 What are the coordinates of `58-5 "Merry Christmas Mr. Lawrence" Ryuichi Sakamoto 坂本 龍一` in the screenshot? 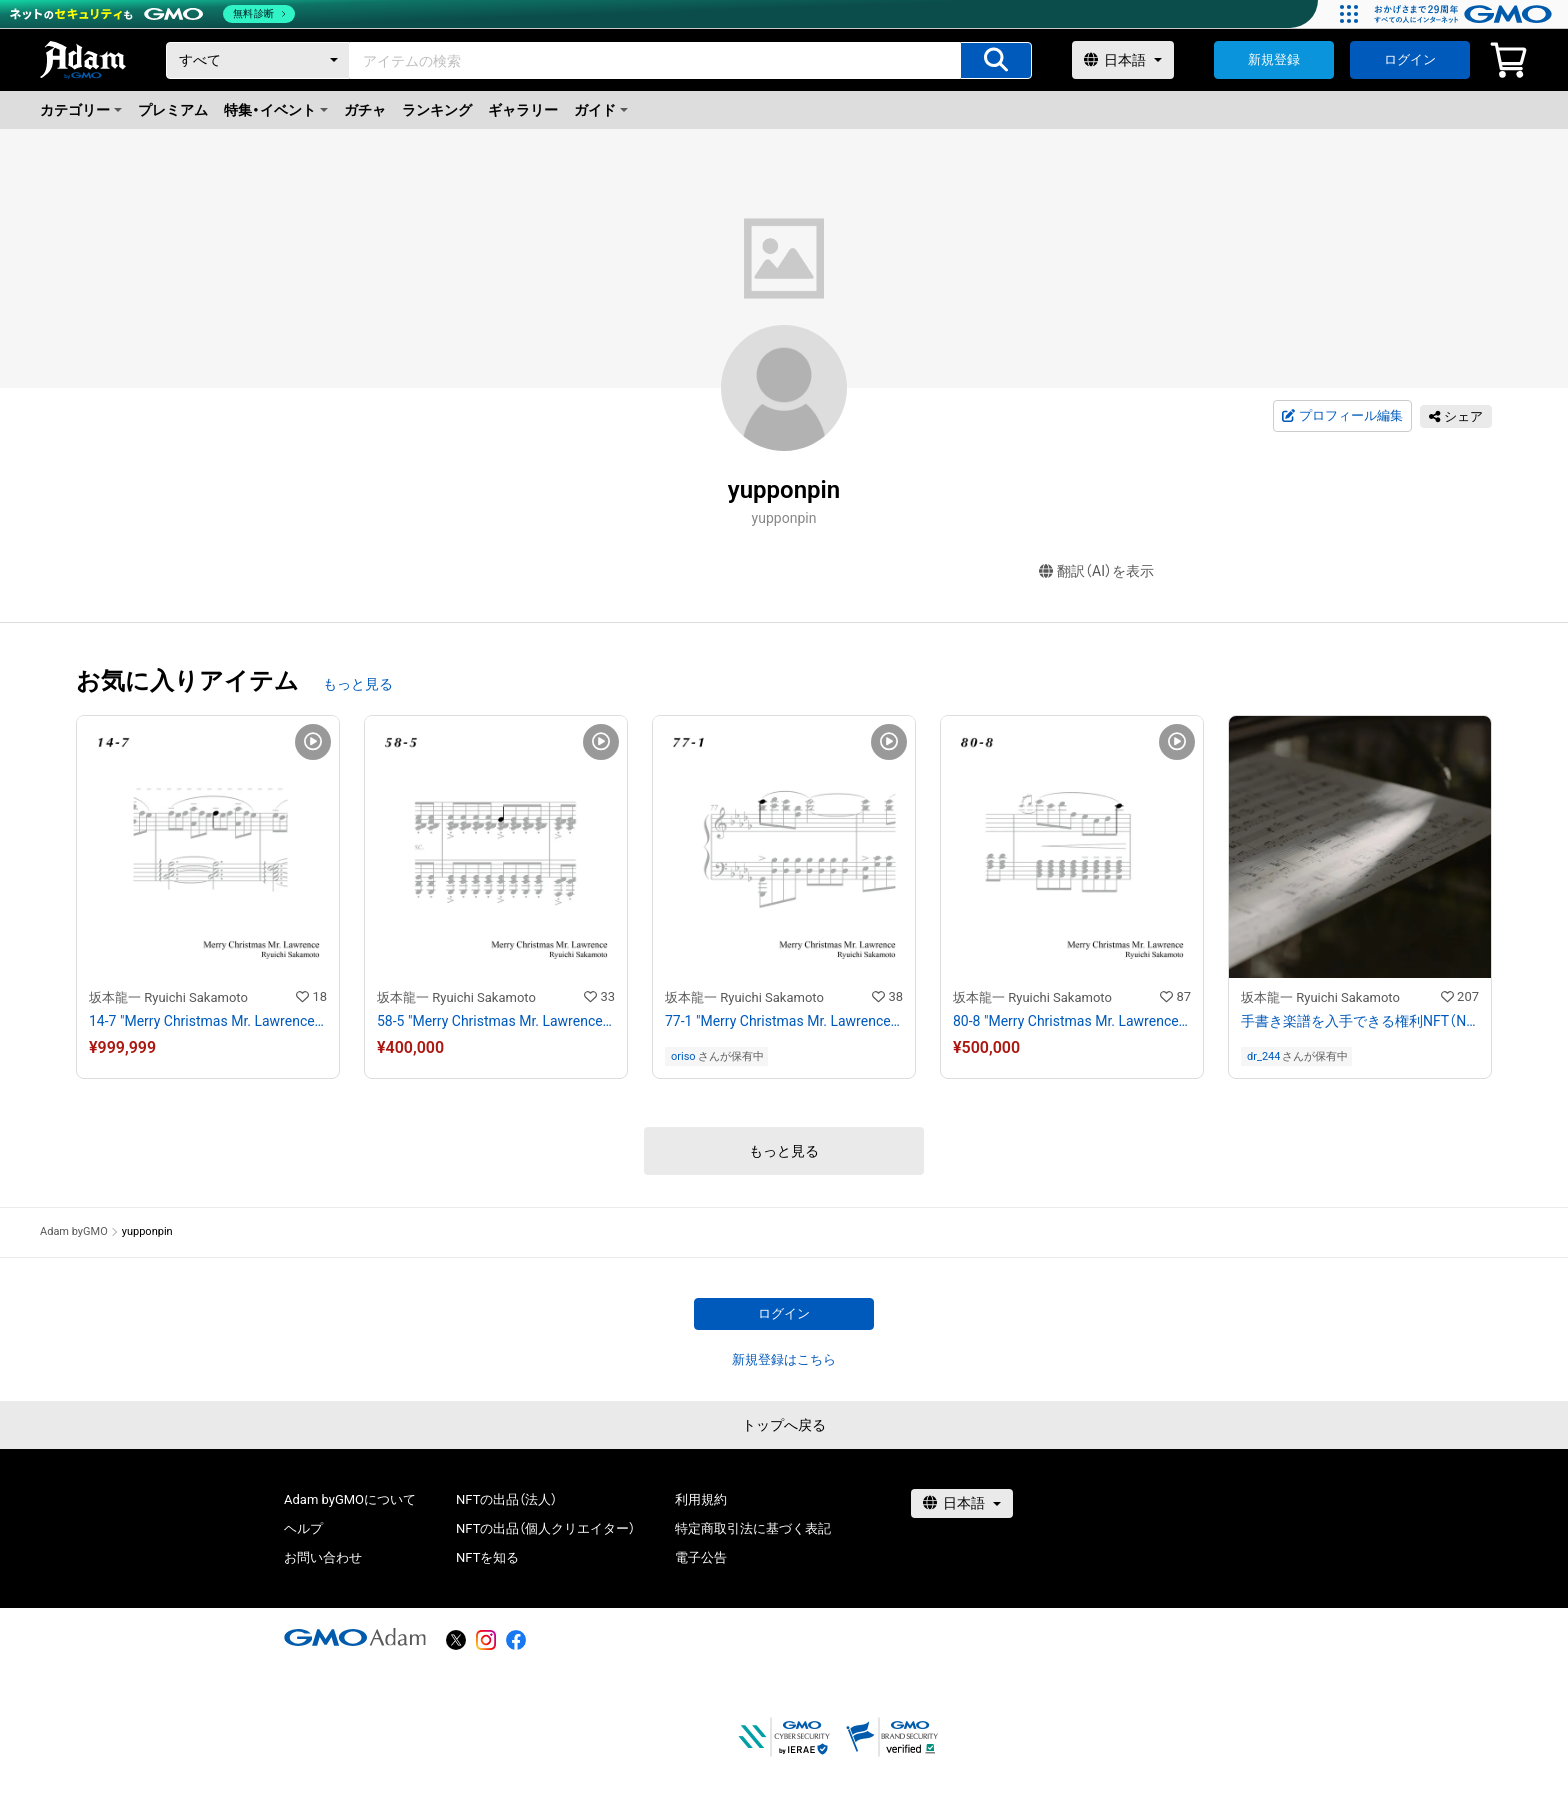 It's located at (496, 1021).